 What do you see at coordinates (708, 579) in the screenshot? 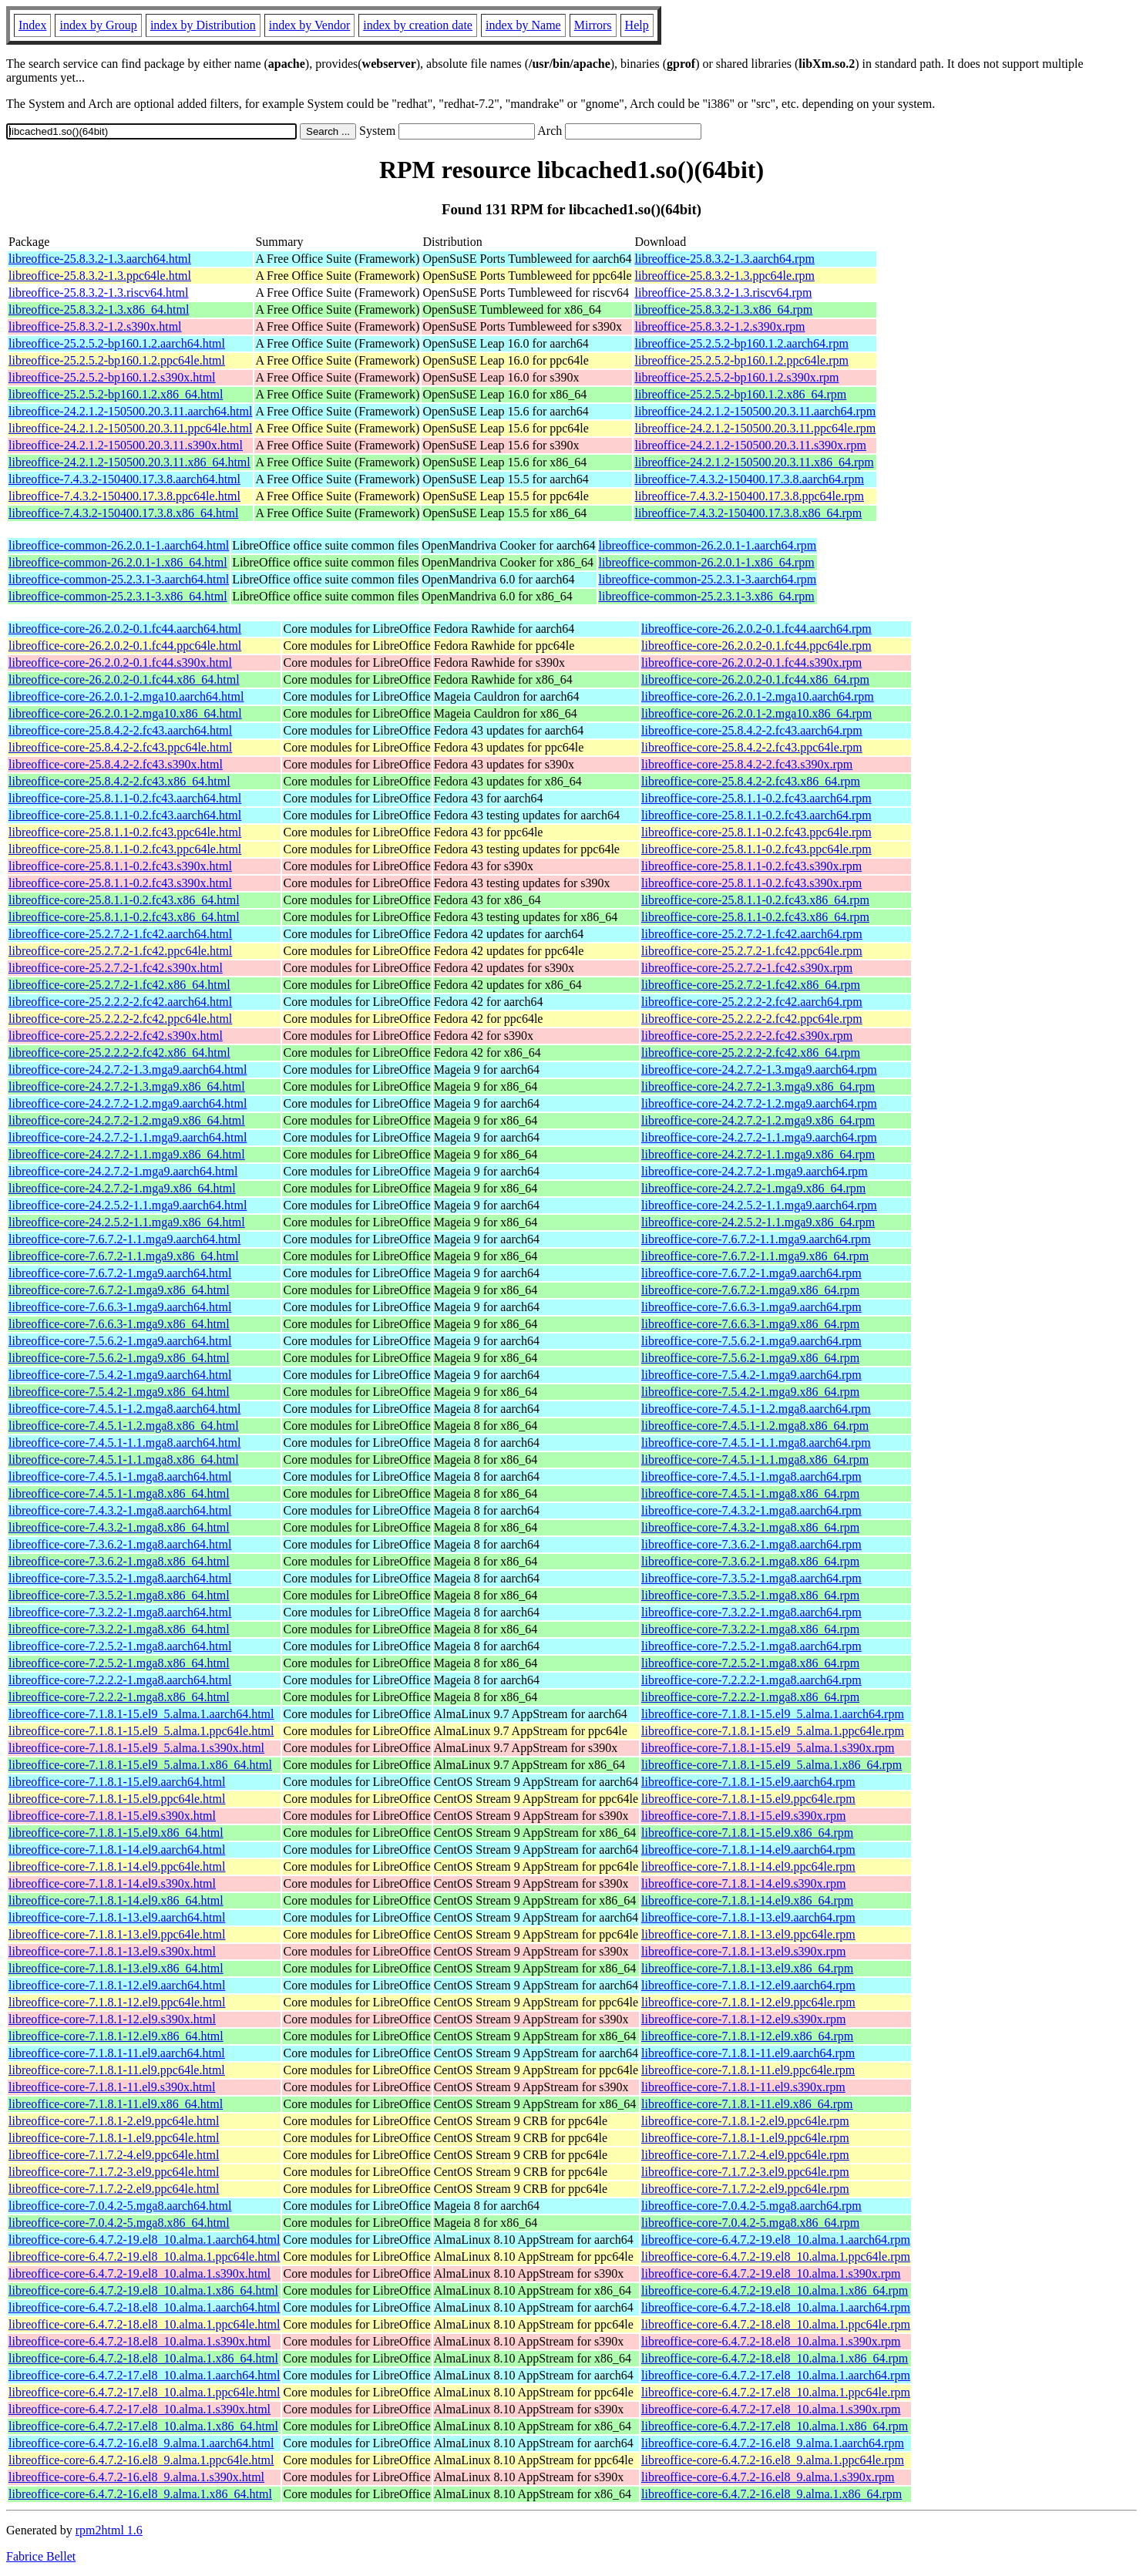
I see `libreoffice-common-25.2.3.1-3.aarch64.rpm` at bounding box center [708, 579].